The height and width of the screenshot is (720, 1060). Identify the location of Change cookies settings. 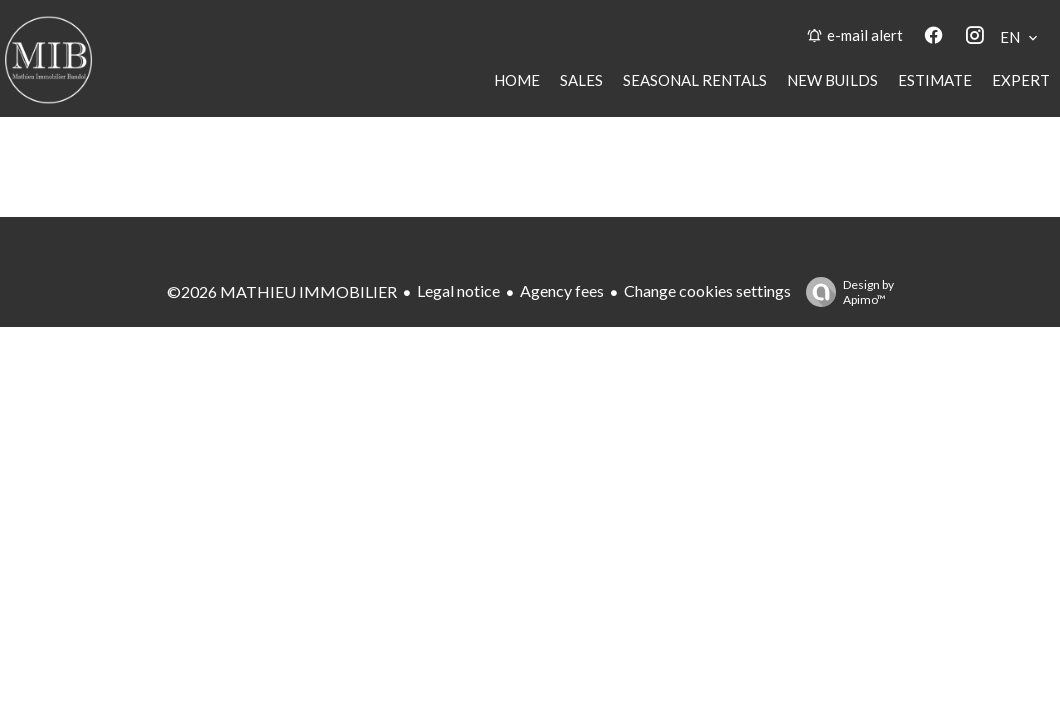
(707, 290).